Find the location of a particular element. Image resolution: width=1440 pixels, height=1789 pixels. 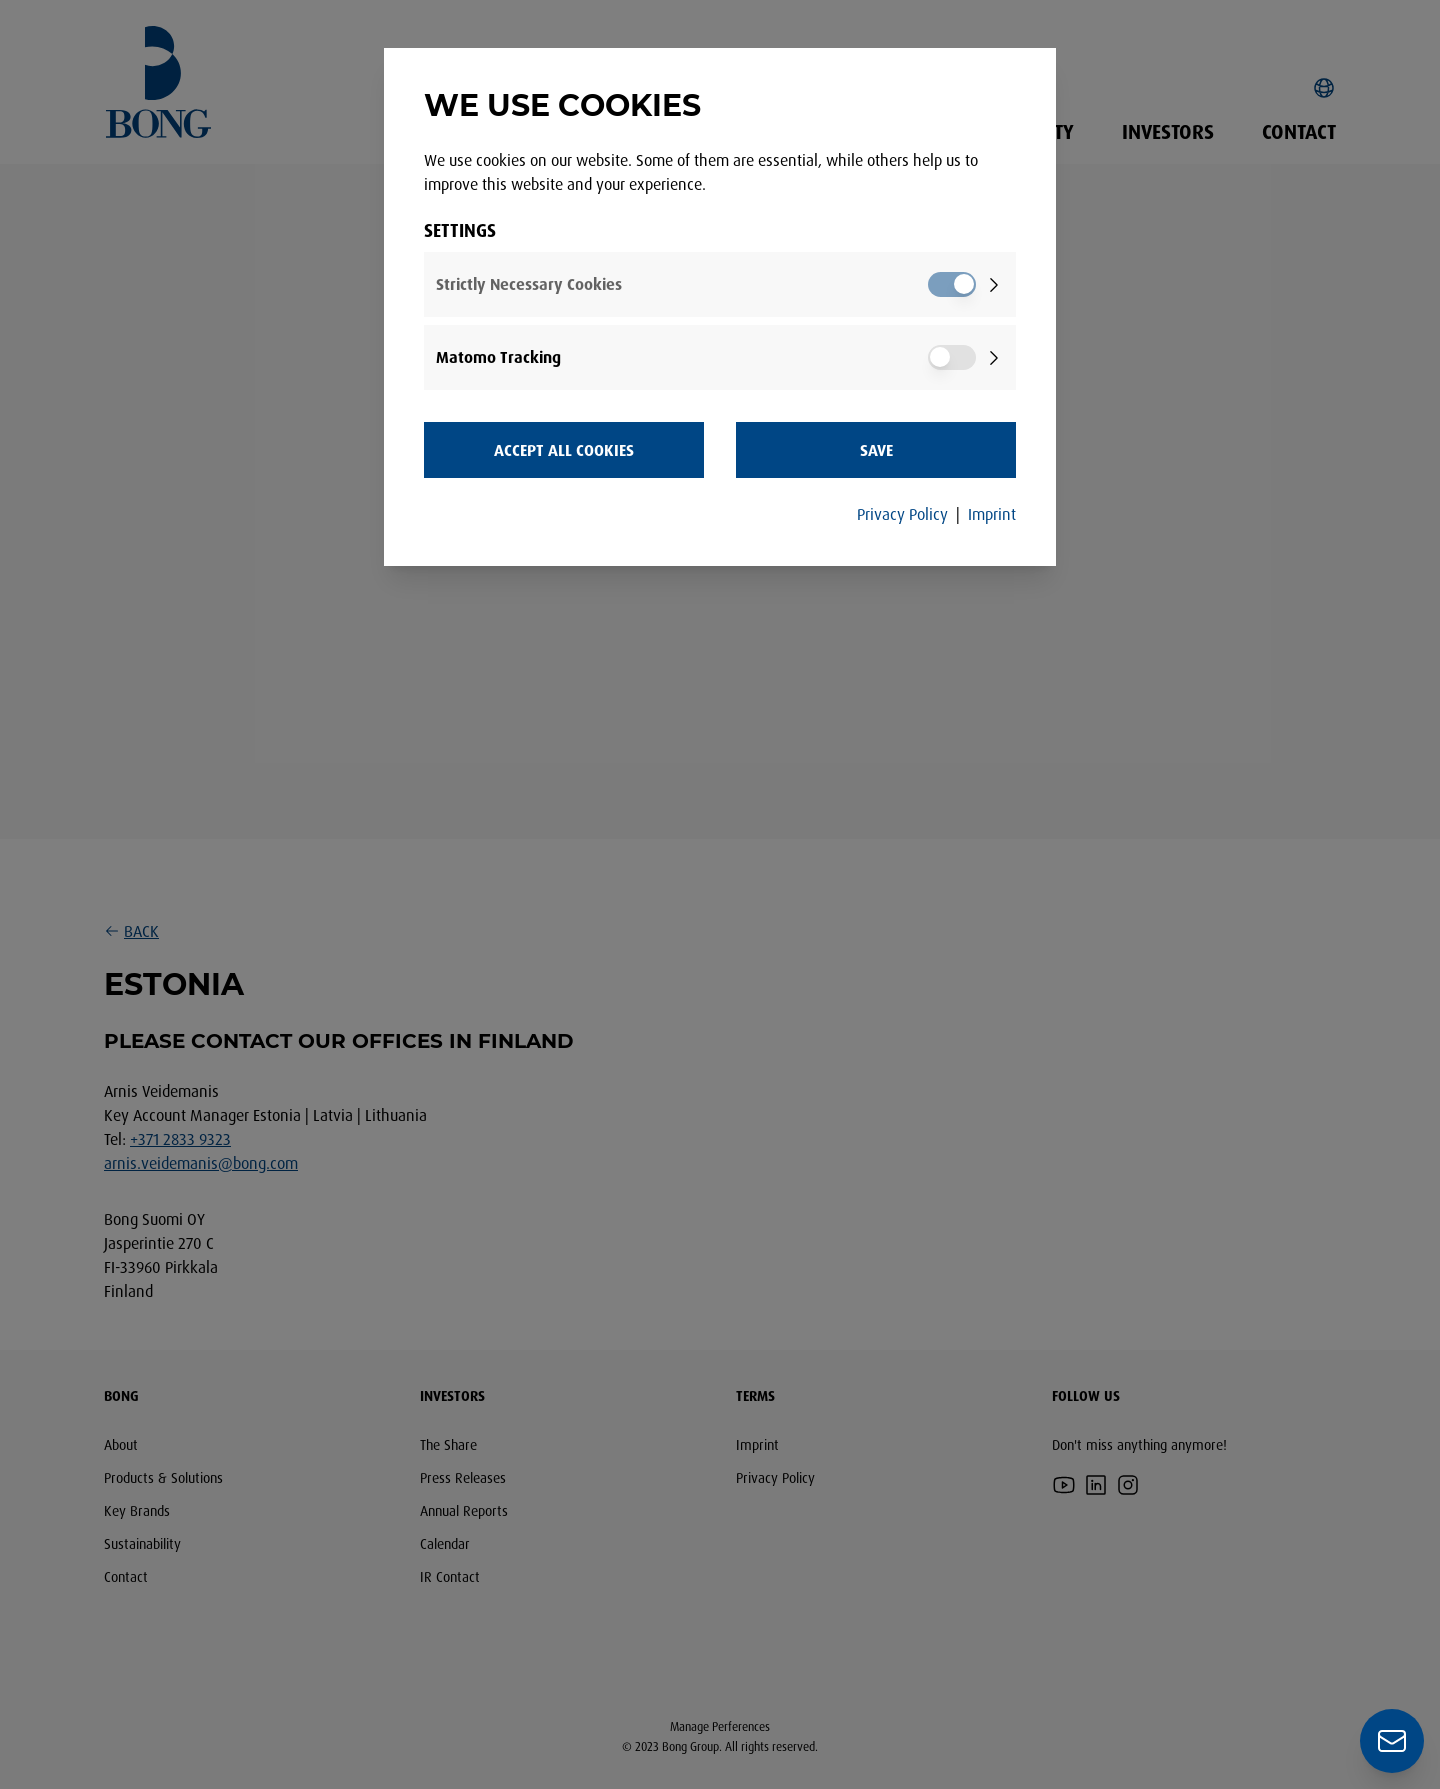

Imprint is located at coordinates (992, 514).